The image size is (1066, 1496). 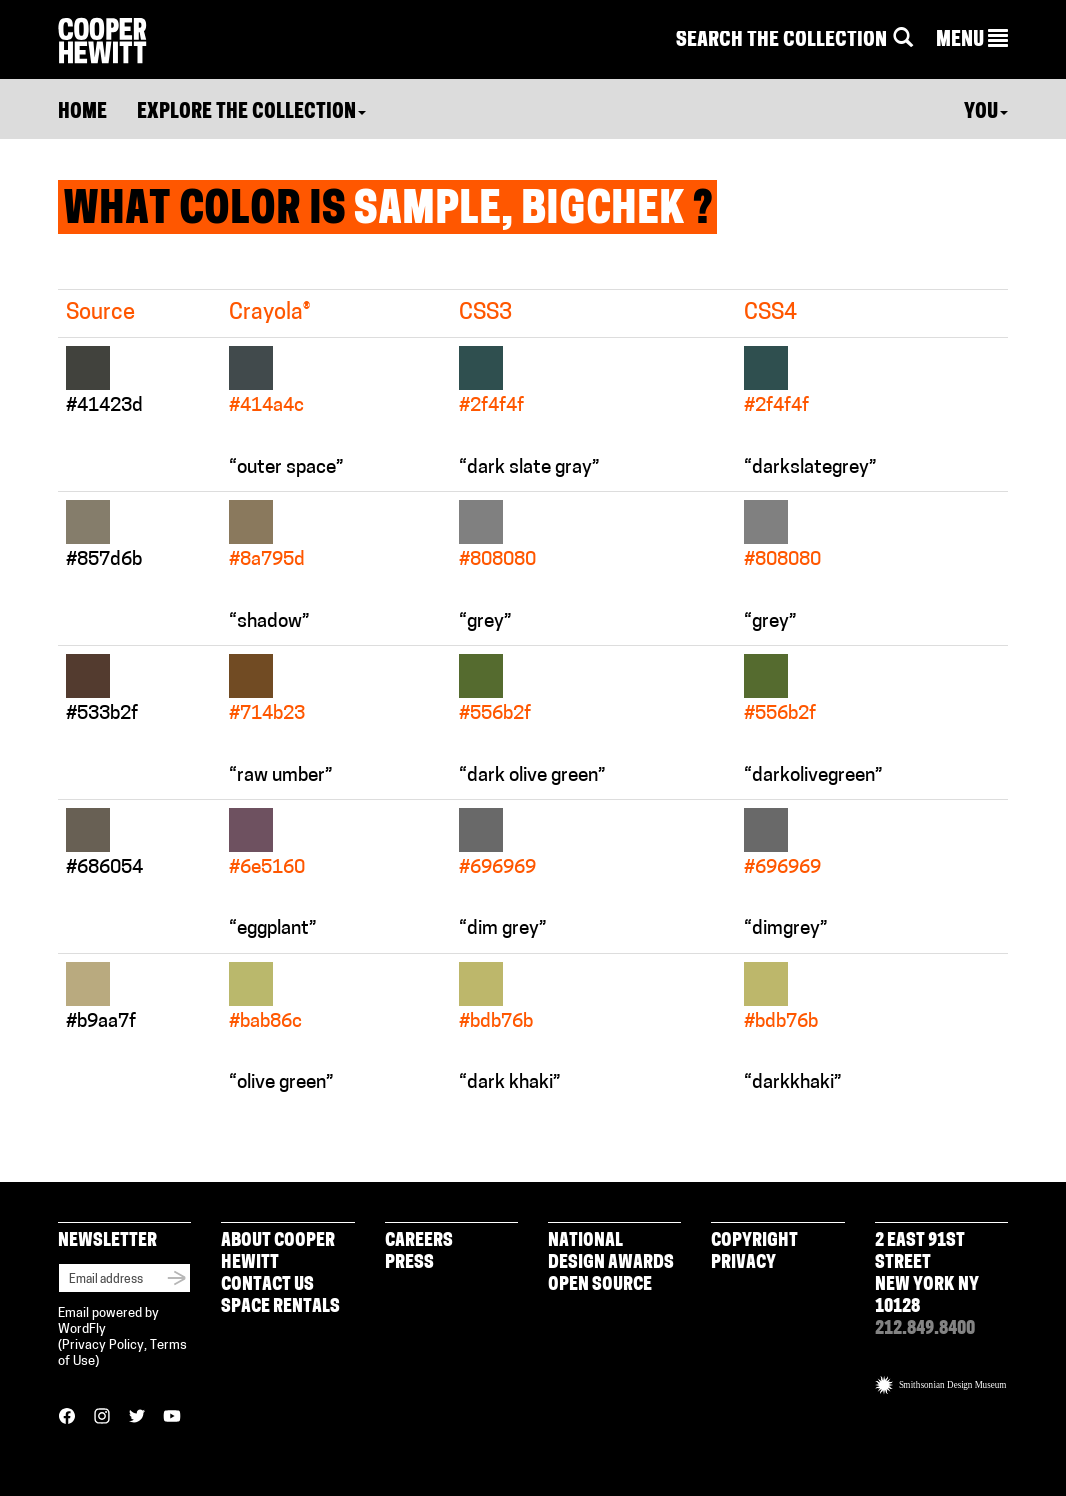 What do you see at coordinates (103, 1345) in the screenshot?
I see `Privacy Policy` at bounding box center [103, 1345].